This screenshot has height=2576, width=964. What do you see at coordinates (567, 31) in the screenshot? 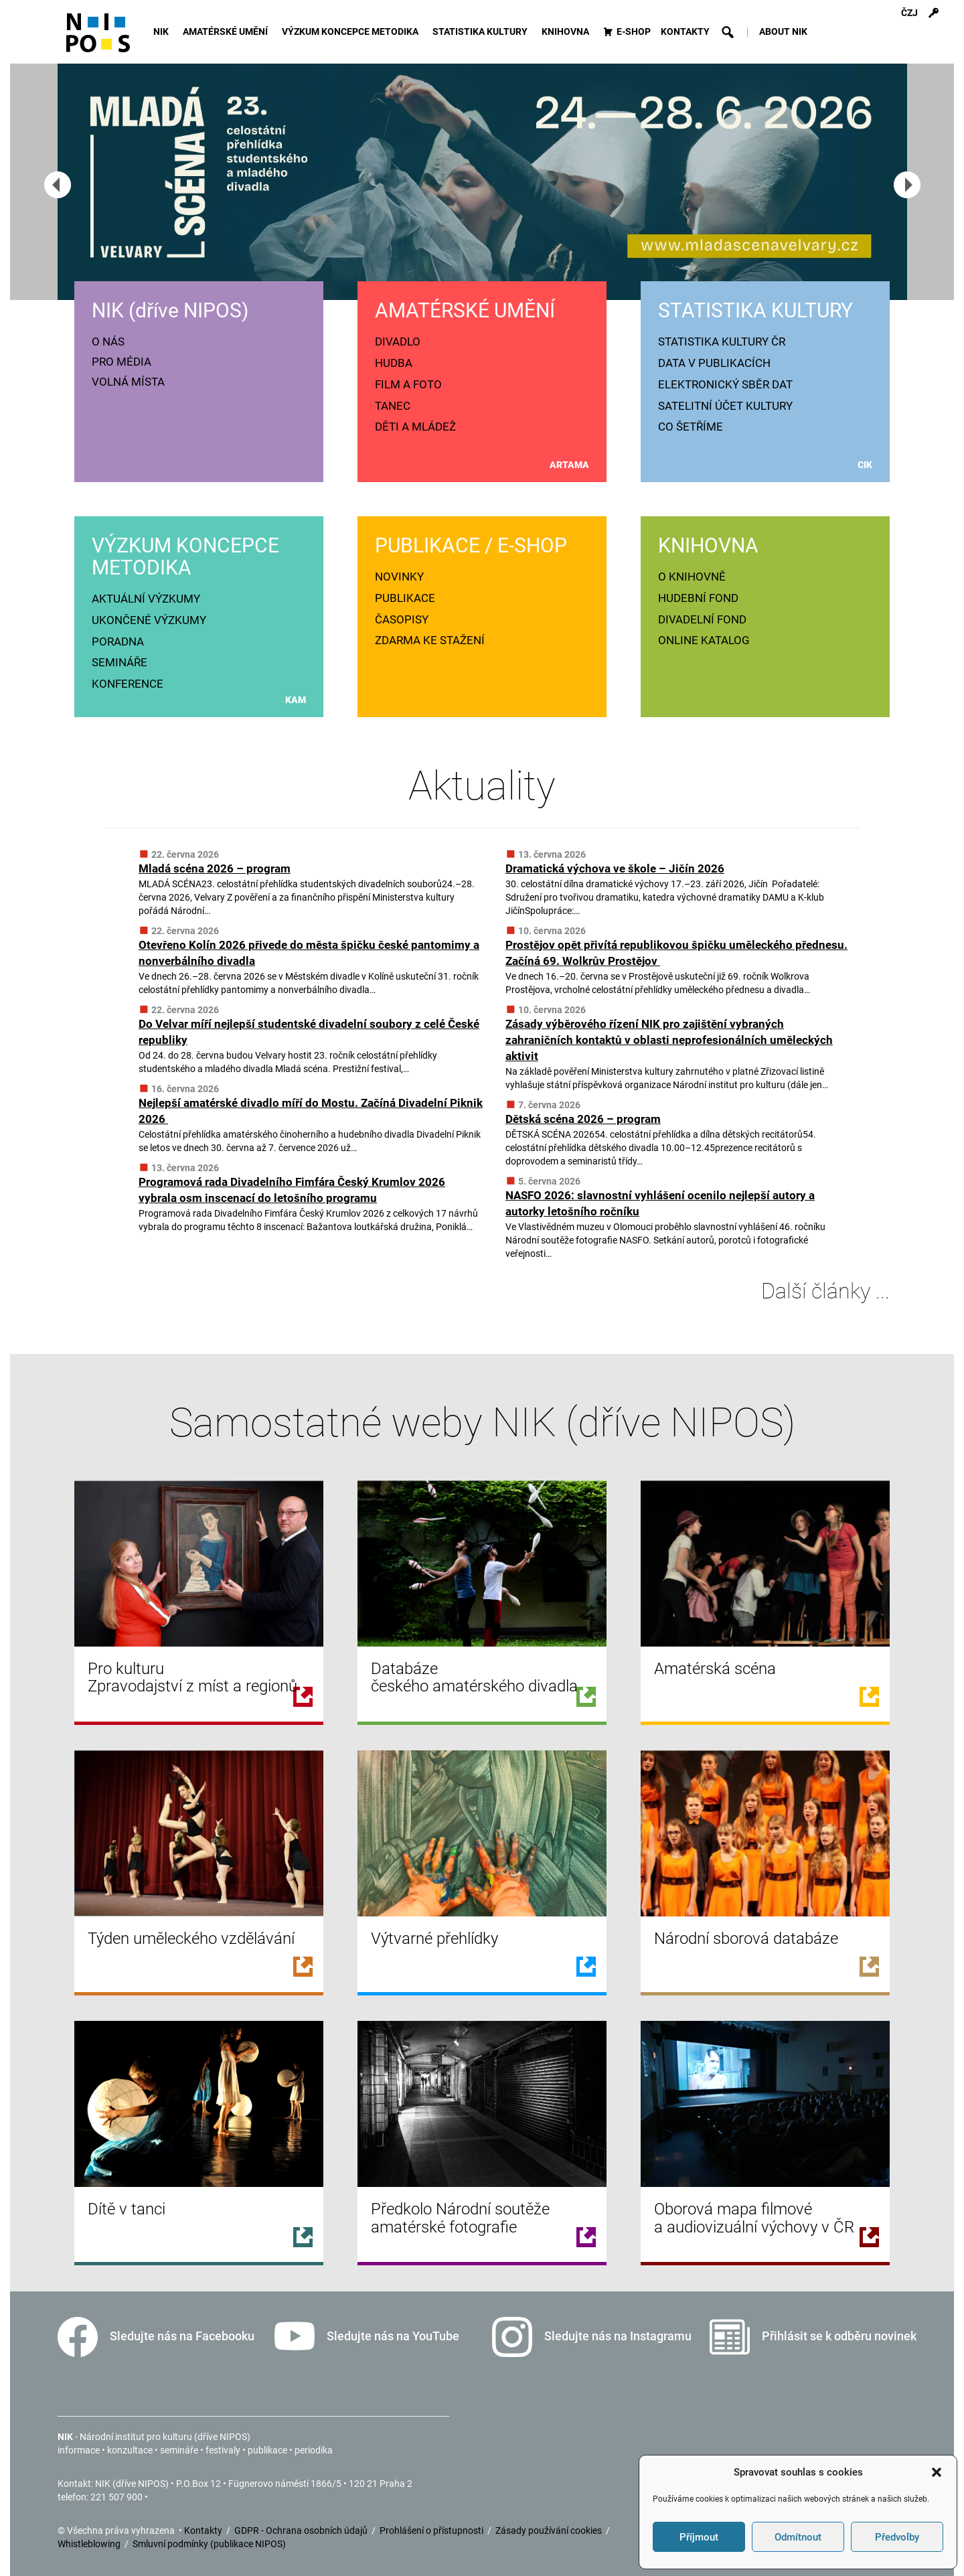
I see `KNIHOVNA` at bounding box center [567, 31].